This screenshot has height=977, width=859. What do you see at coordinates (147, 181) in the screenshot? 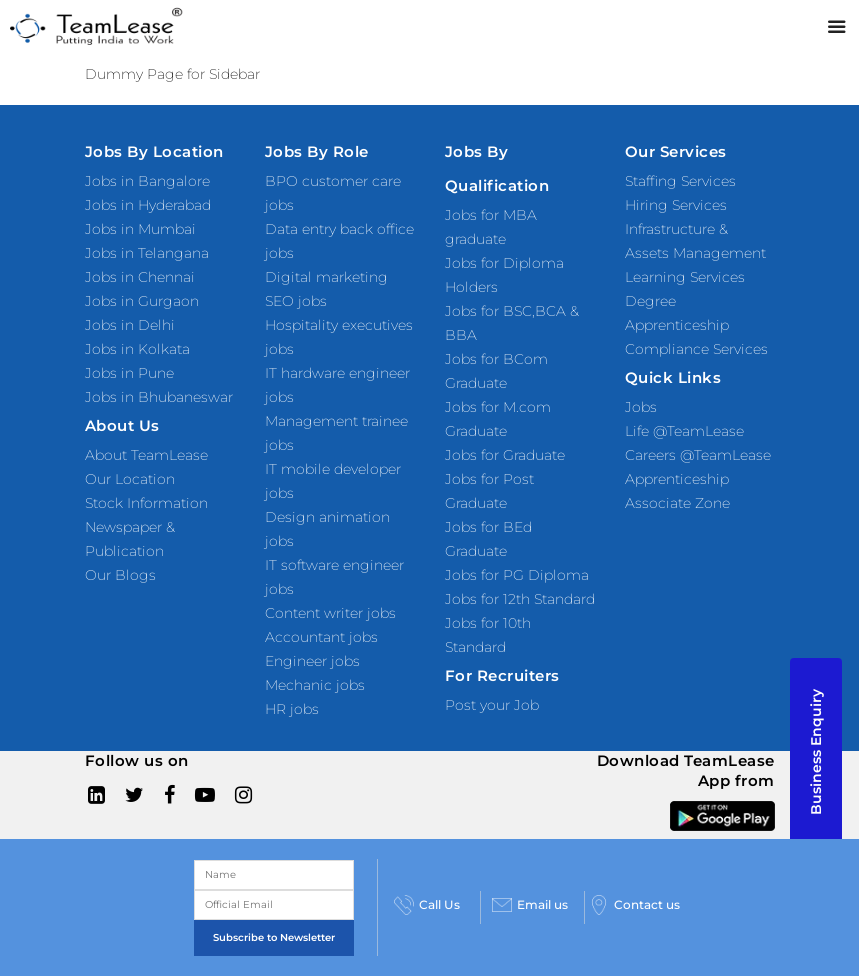
I see `Jobs in Bangalore` at bounding box center [147, 181].